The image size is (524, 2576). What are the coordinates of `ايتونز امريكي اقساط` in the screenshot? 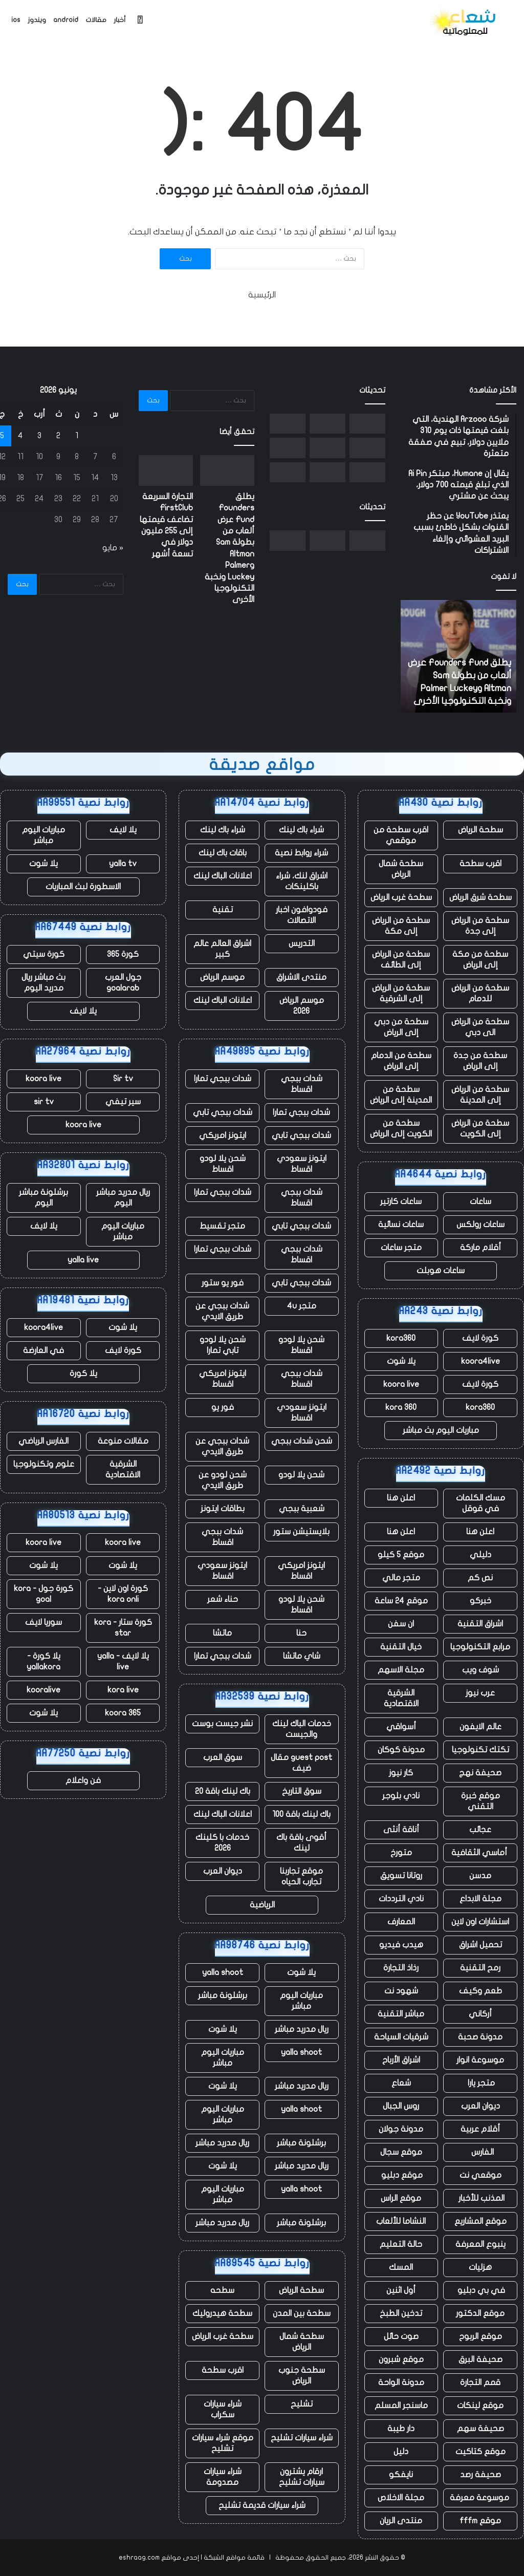 It's located at (222, 1378).